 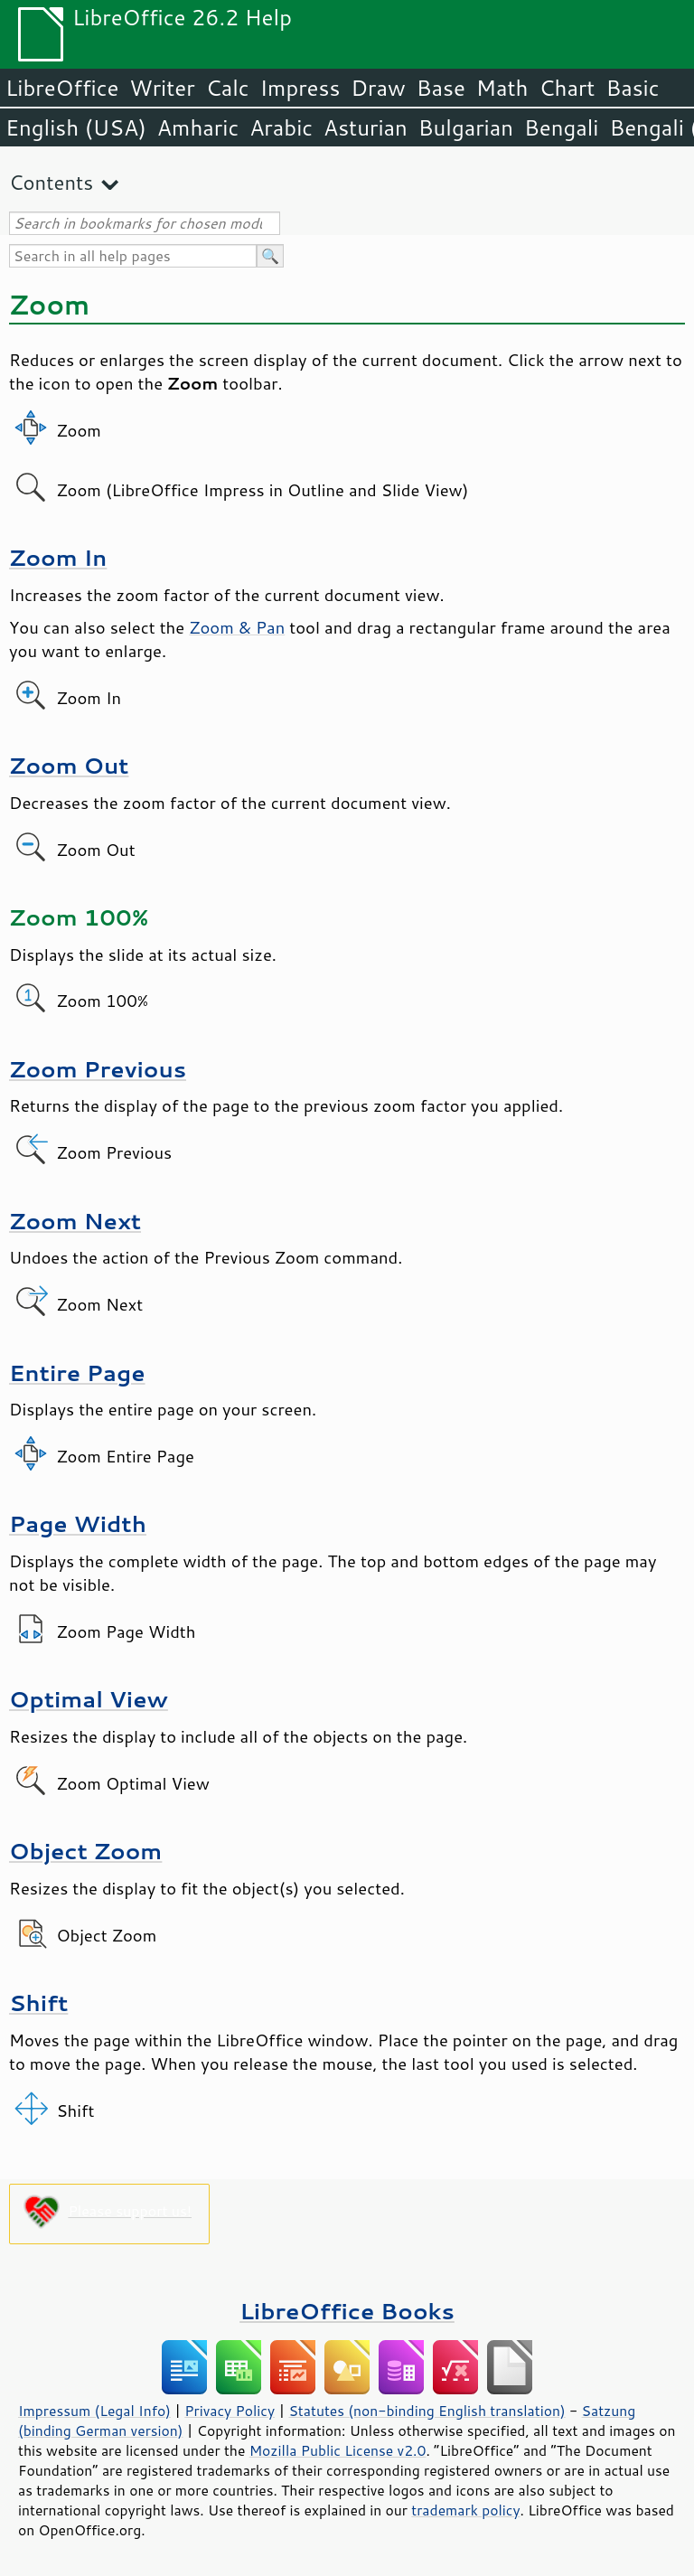 I want to click on Calc, so click(x=227, y=87).